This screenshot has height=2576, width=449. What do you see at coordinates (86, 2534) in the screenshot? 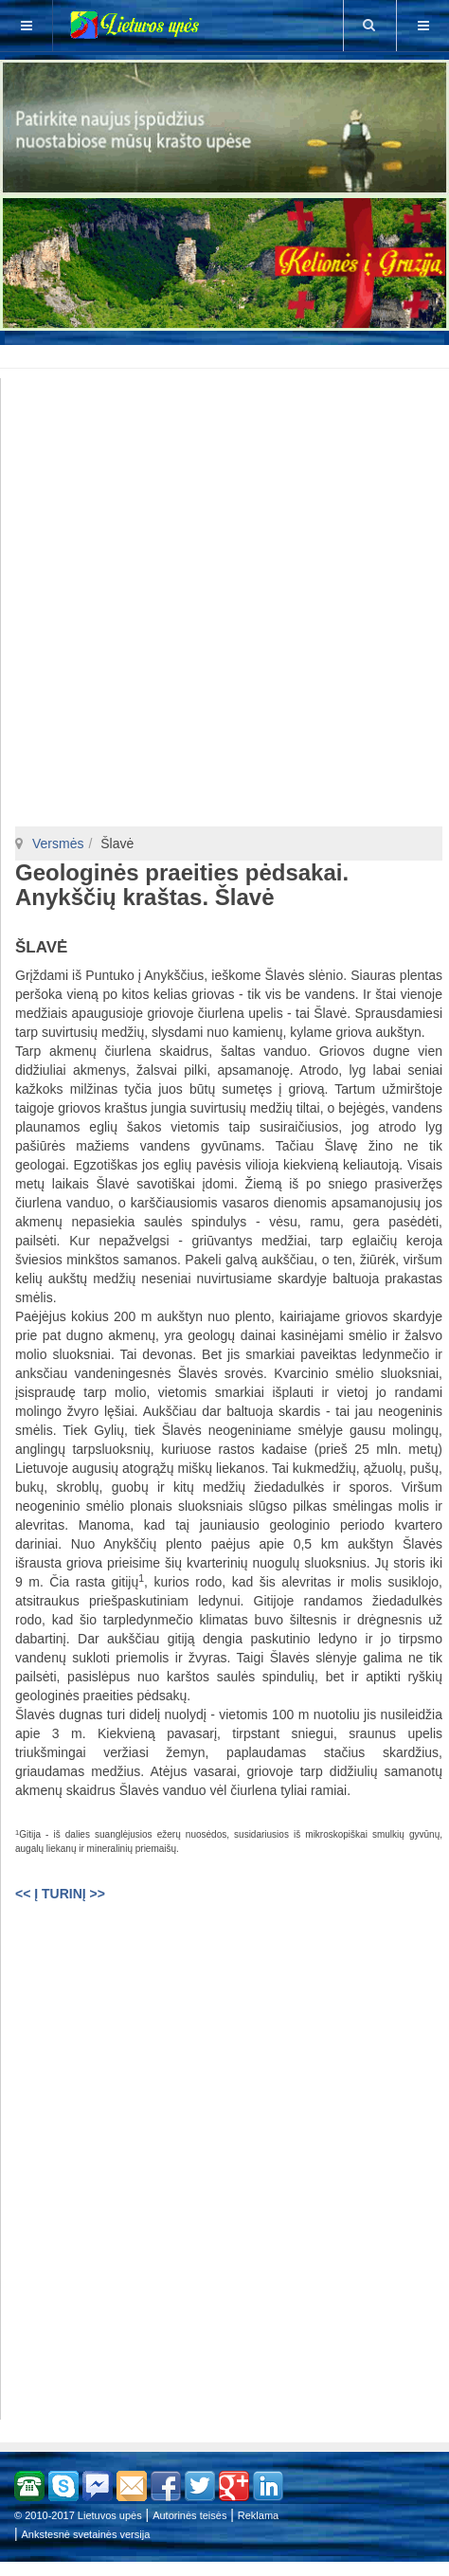
I see `Ankstesnė svetainės versija` at bounding box center [86, 2534].